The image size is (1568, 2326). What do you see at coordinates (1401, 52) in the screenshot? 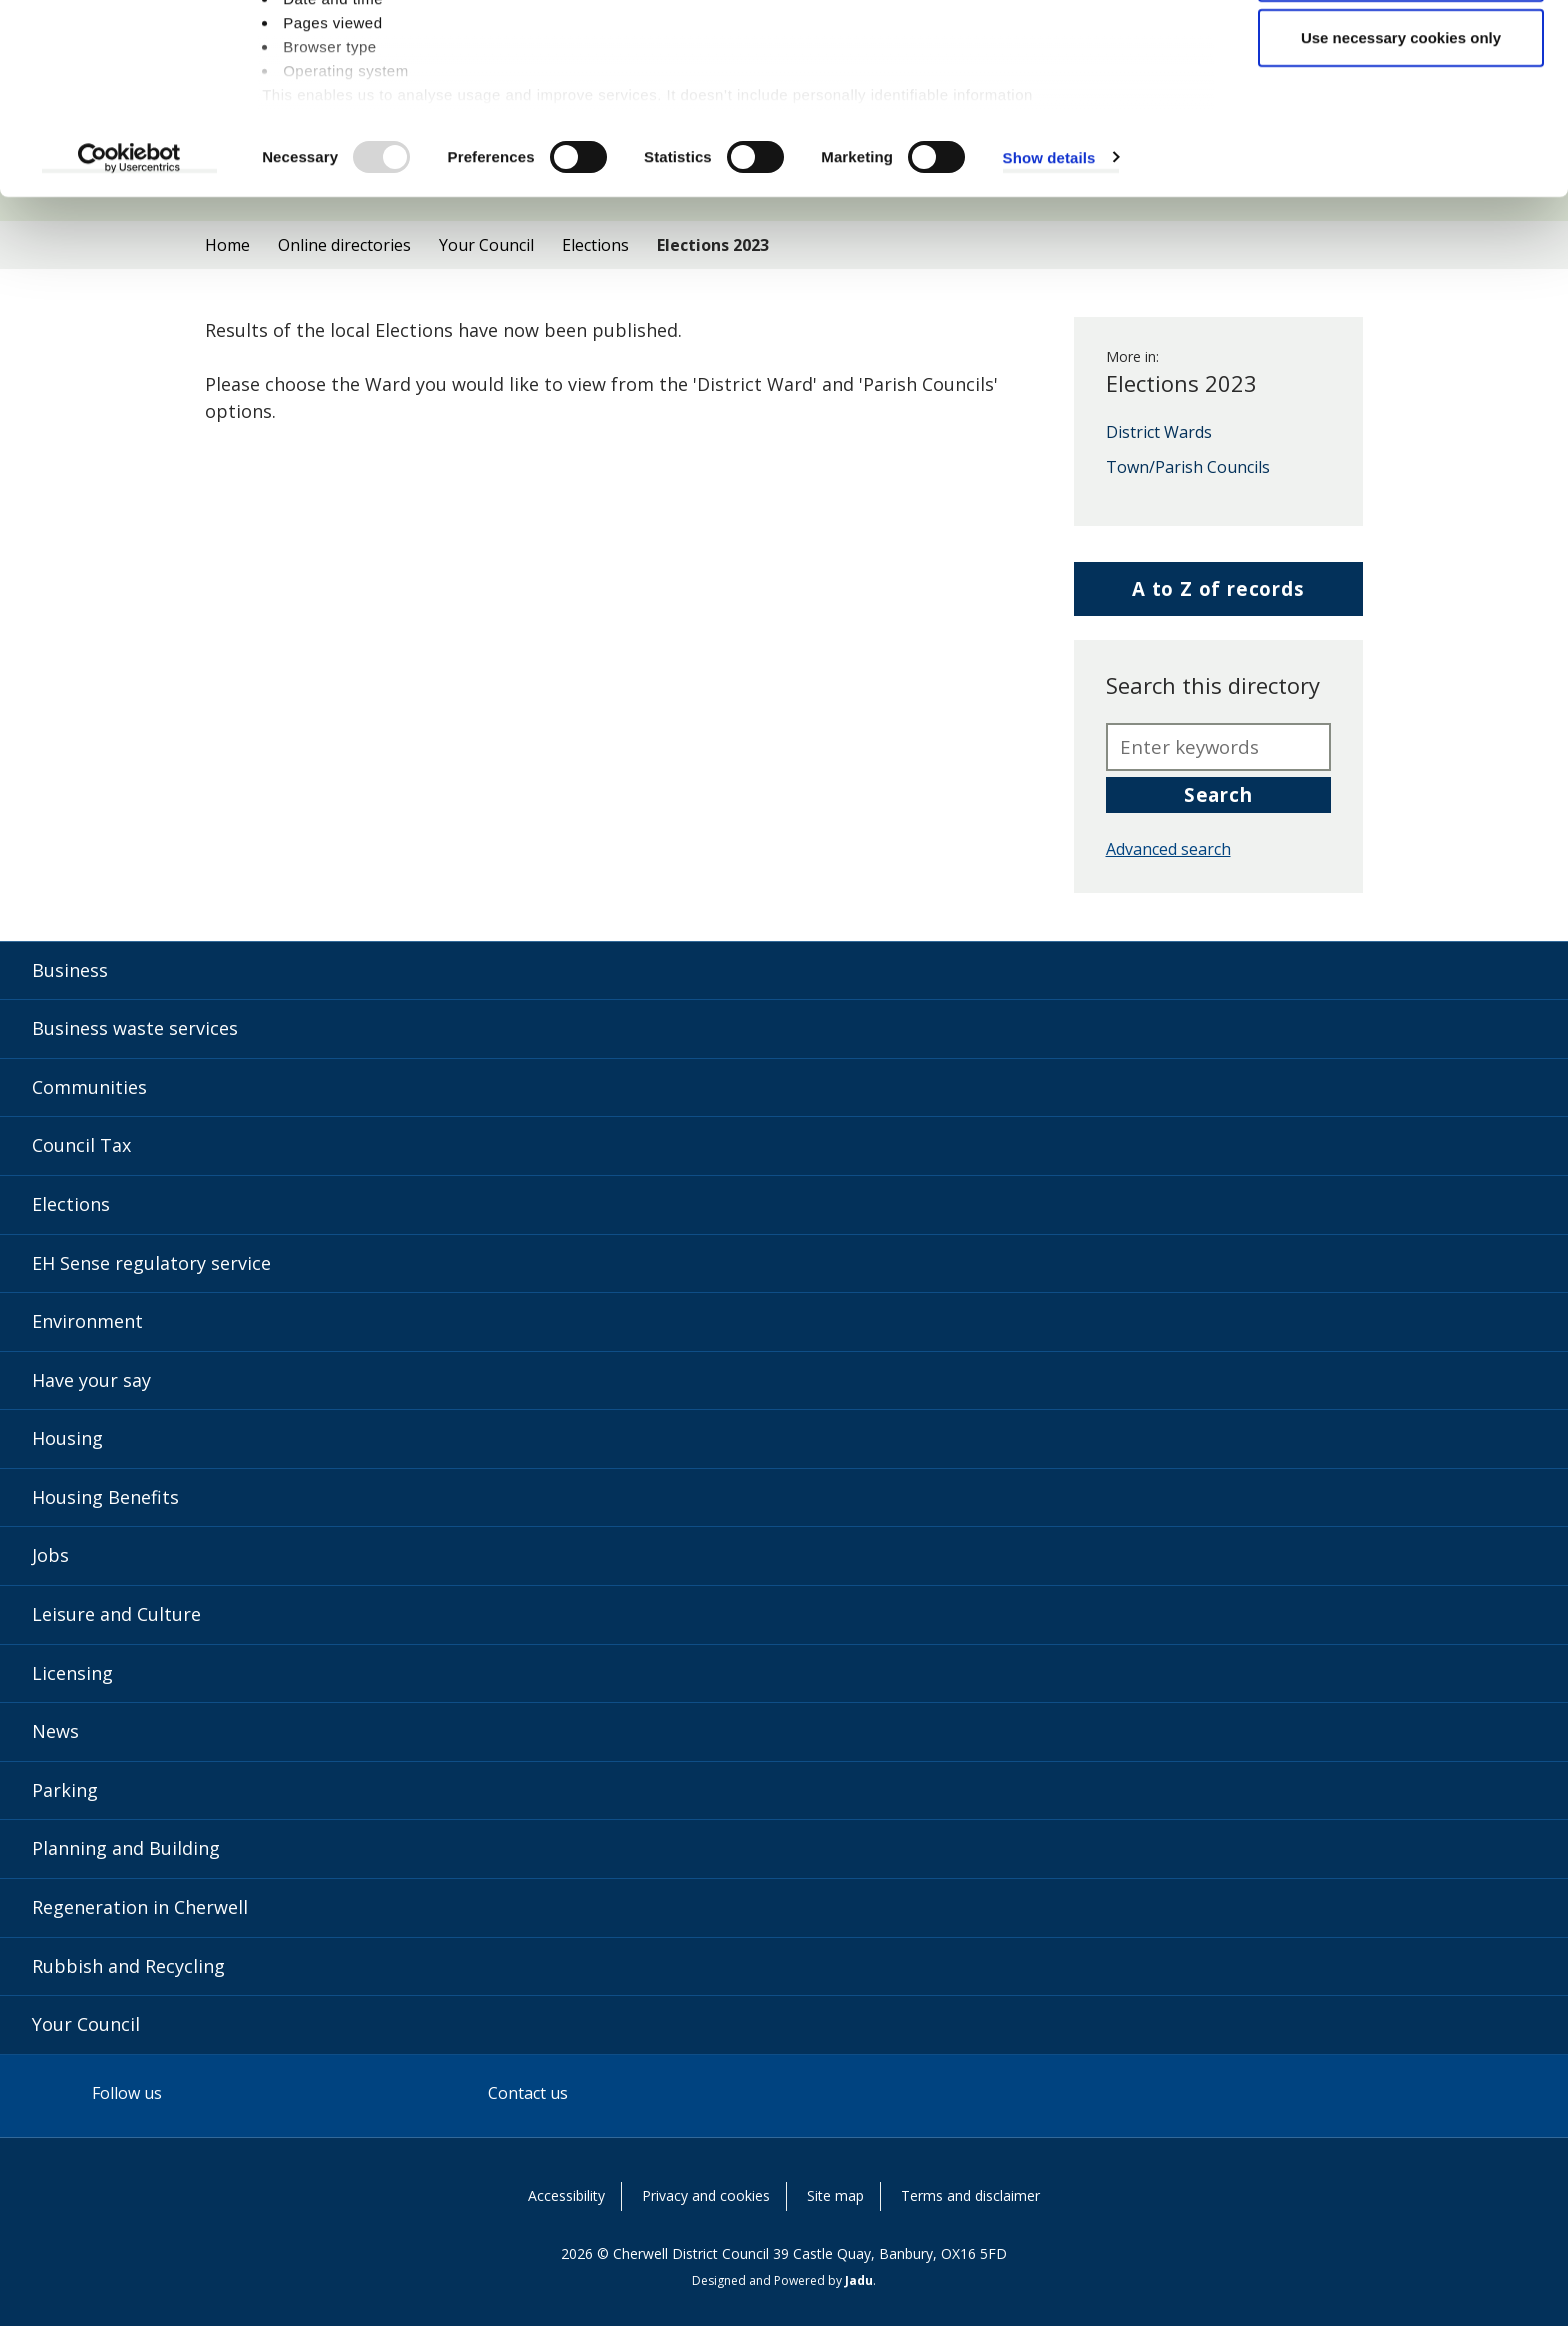
I see `Allow all cookies` at bounding box center [1401, 52].